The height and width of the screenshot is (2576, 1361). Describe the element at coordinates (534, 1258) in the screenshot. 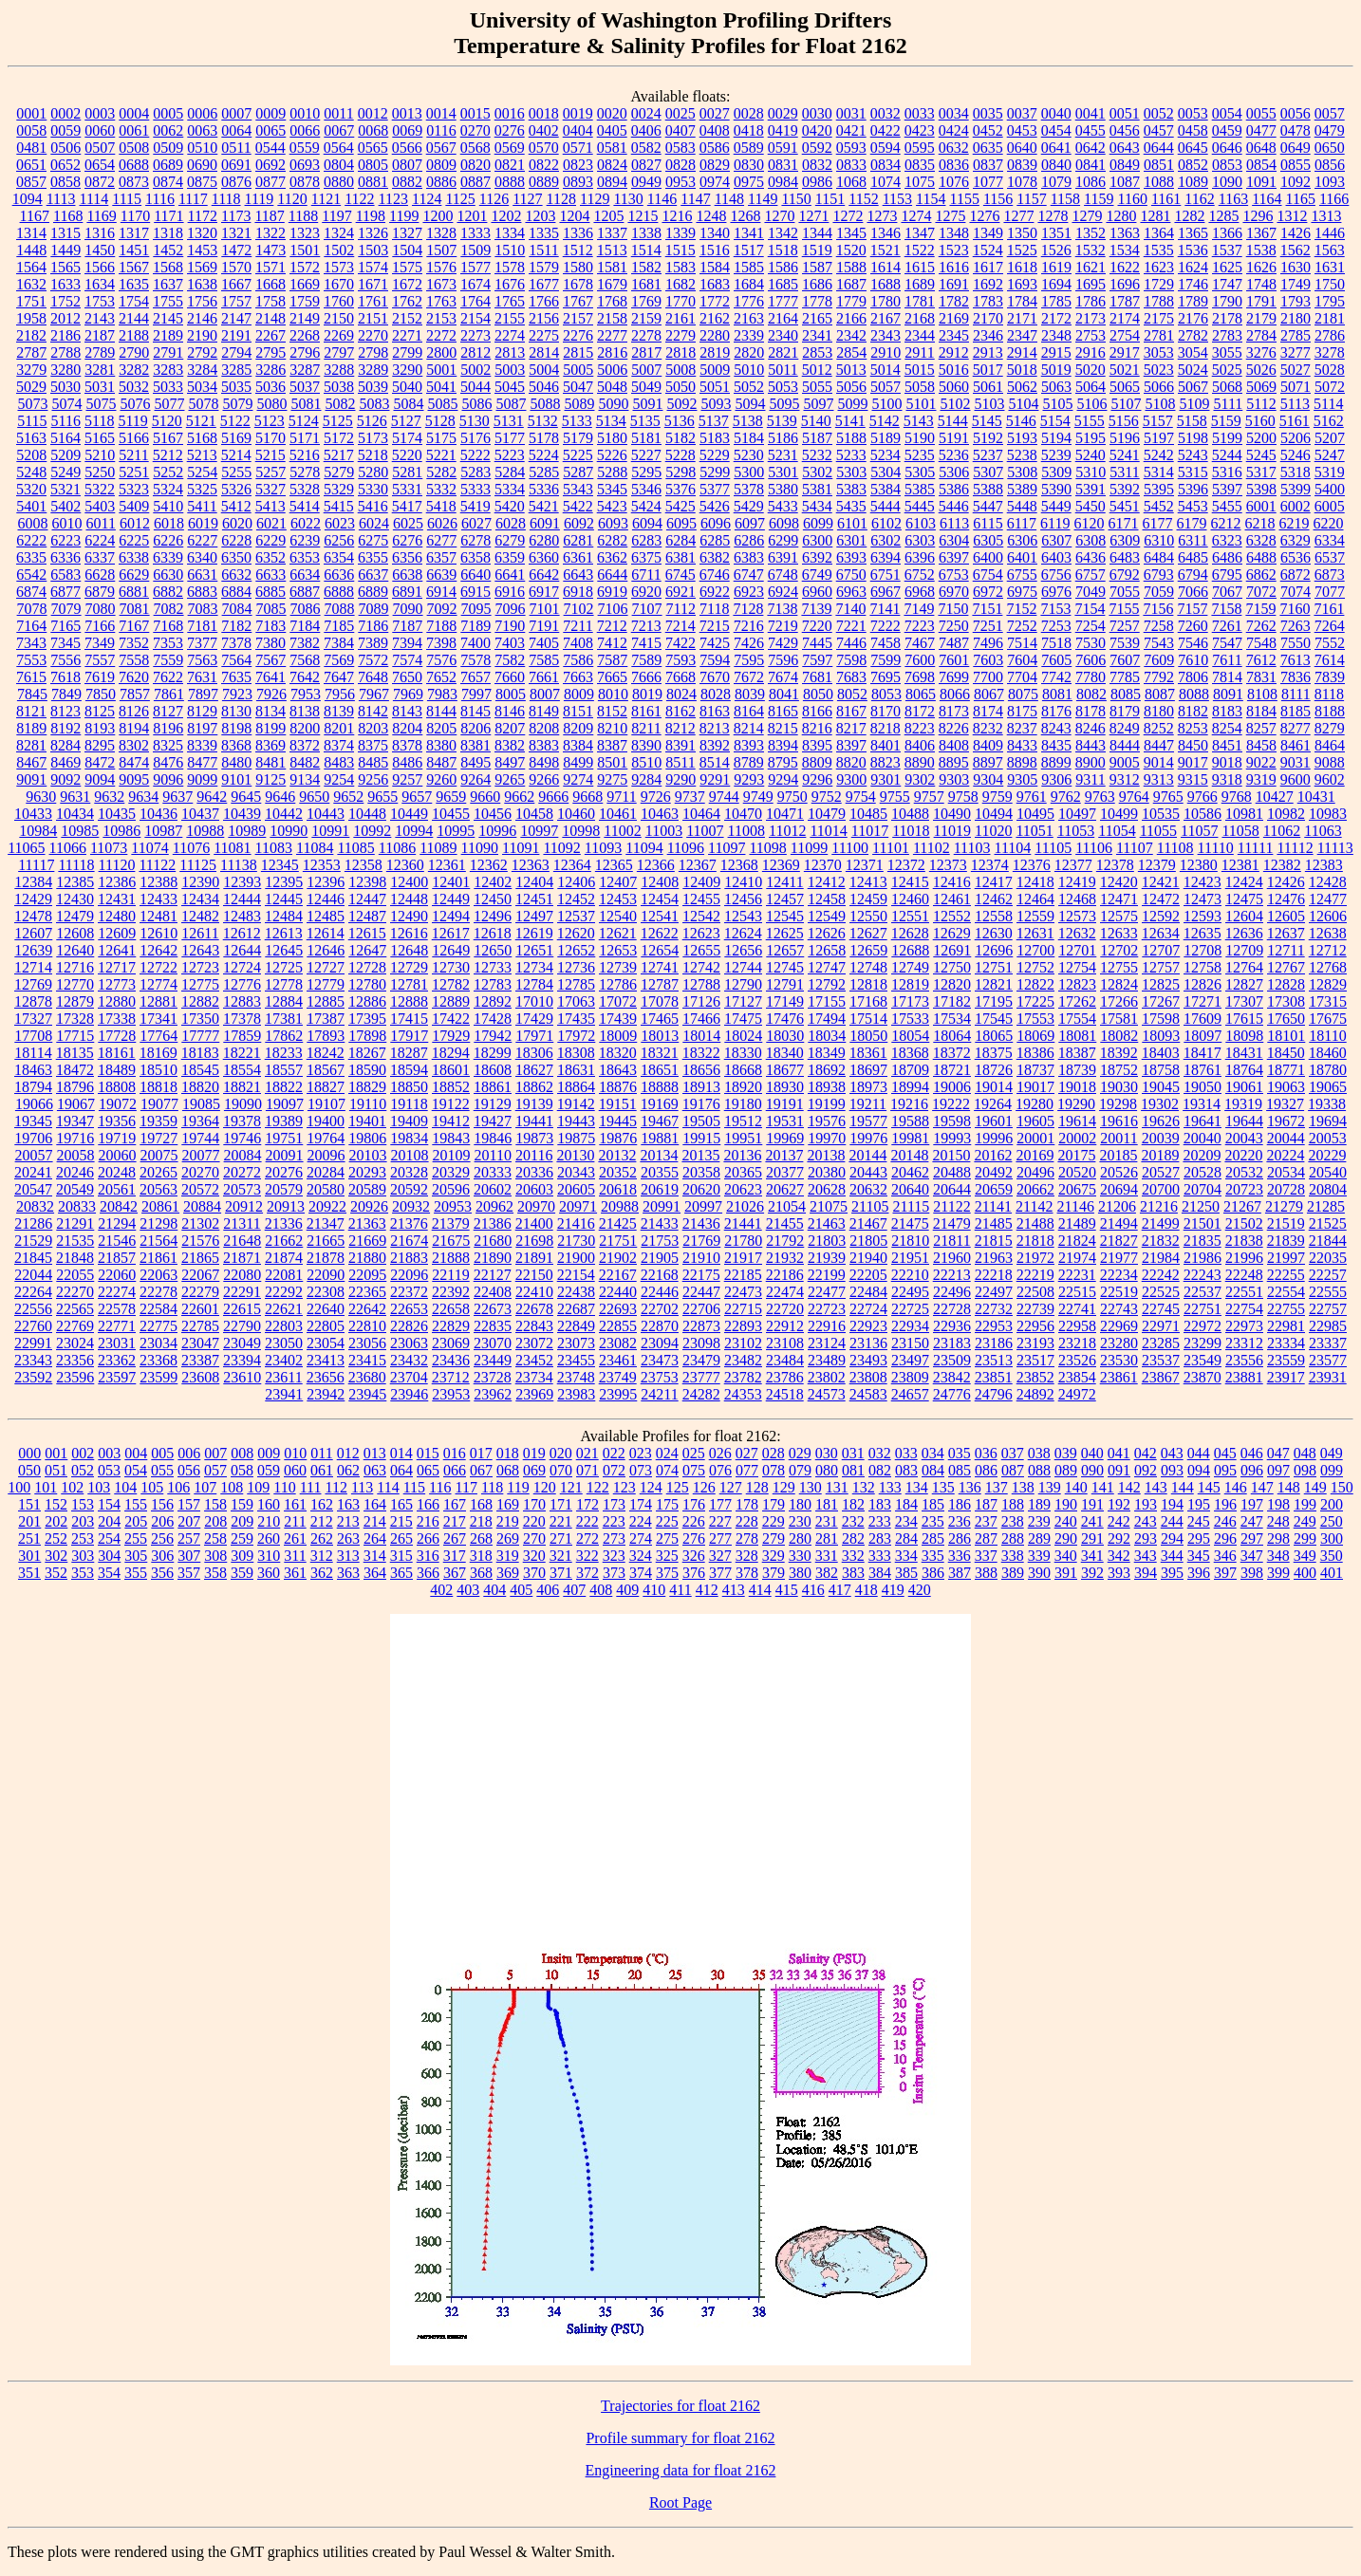

I see `21891` at that location.